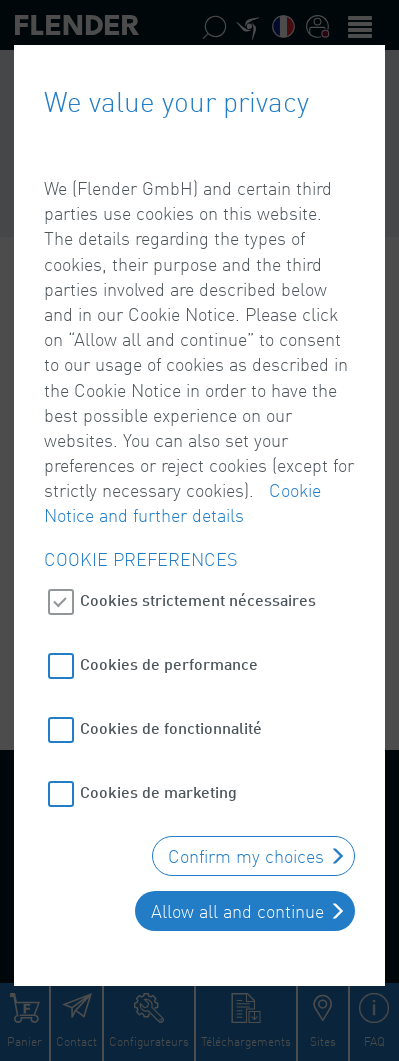  What do you see at coordinates (171, 724) in the screenshot?
I see `Cookies de fonctionnalité` at bounding box center [171, 724].